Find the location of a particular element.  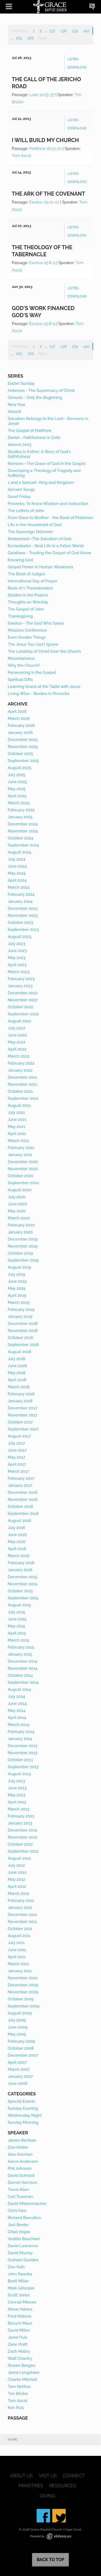

September 2019 is located at coordinates (23, 1260).